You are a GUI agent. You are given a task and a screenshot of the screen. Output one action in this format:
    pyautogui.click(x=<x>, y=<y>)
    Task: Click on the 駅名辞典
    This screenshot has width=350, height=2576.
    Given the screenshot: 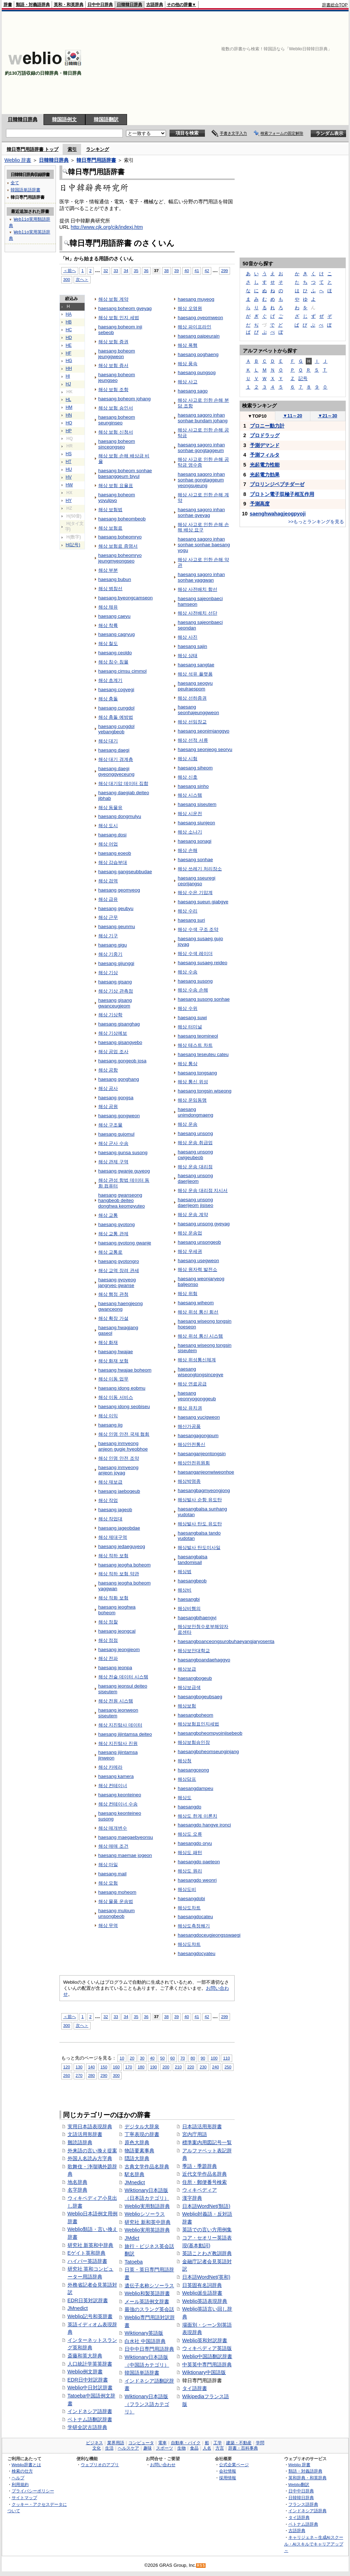 What is the action you would take?
    pyautogui.click(x=134, y=2174)
    